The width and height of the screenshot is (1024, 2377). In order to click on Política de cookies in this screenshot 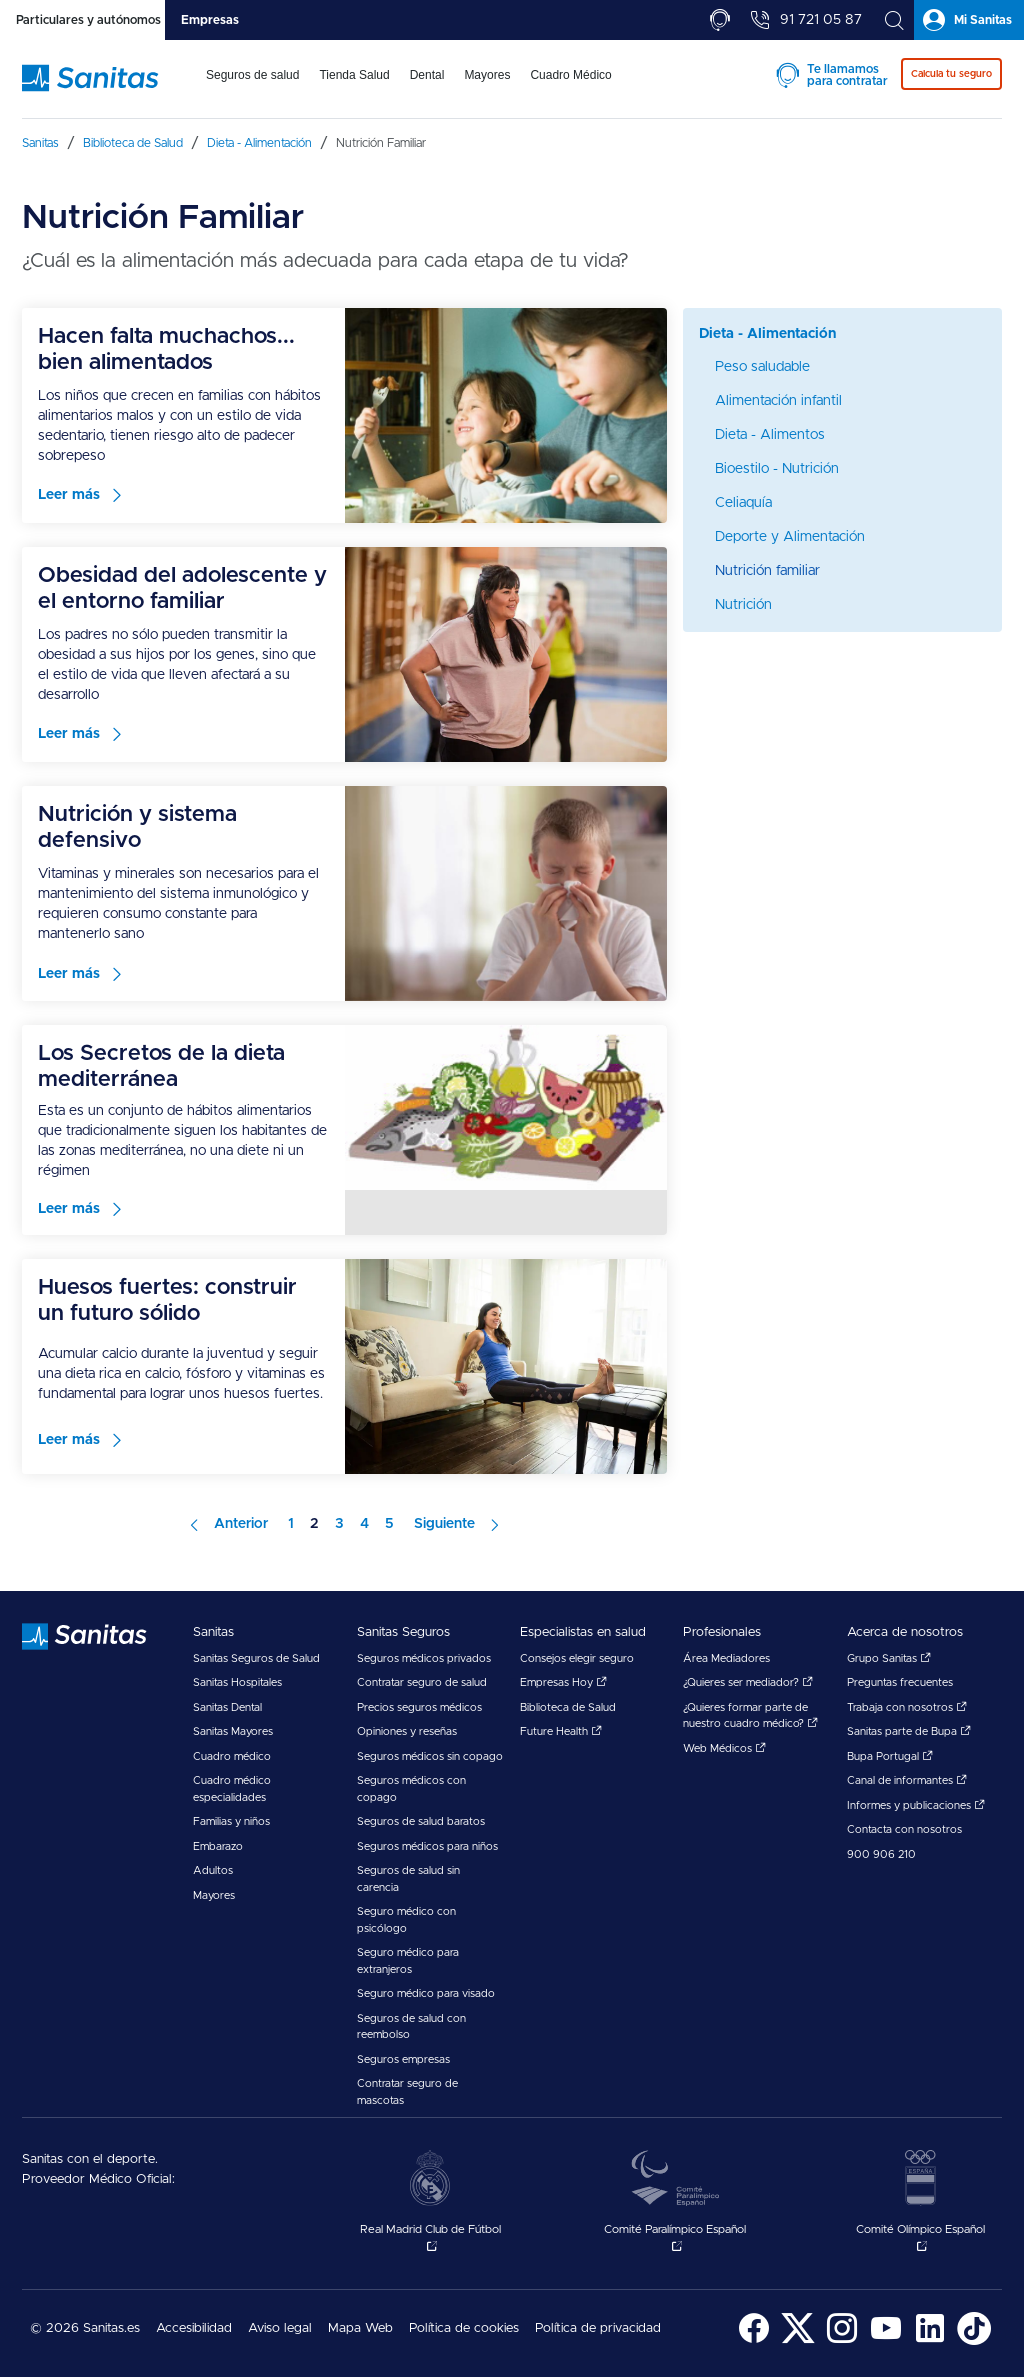, I will do `click(464, 2328)`.